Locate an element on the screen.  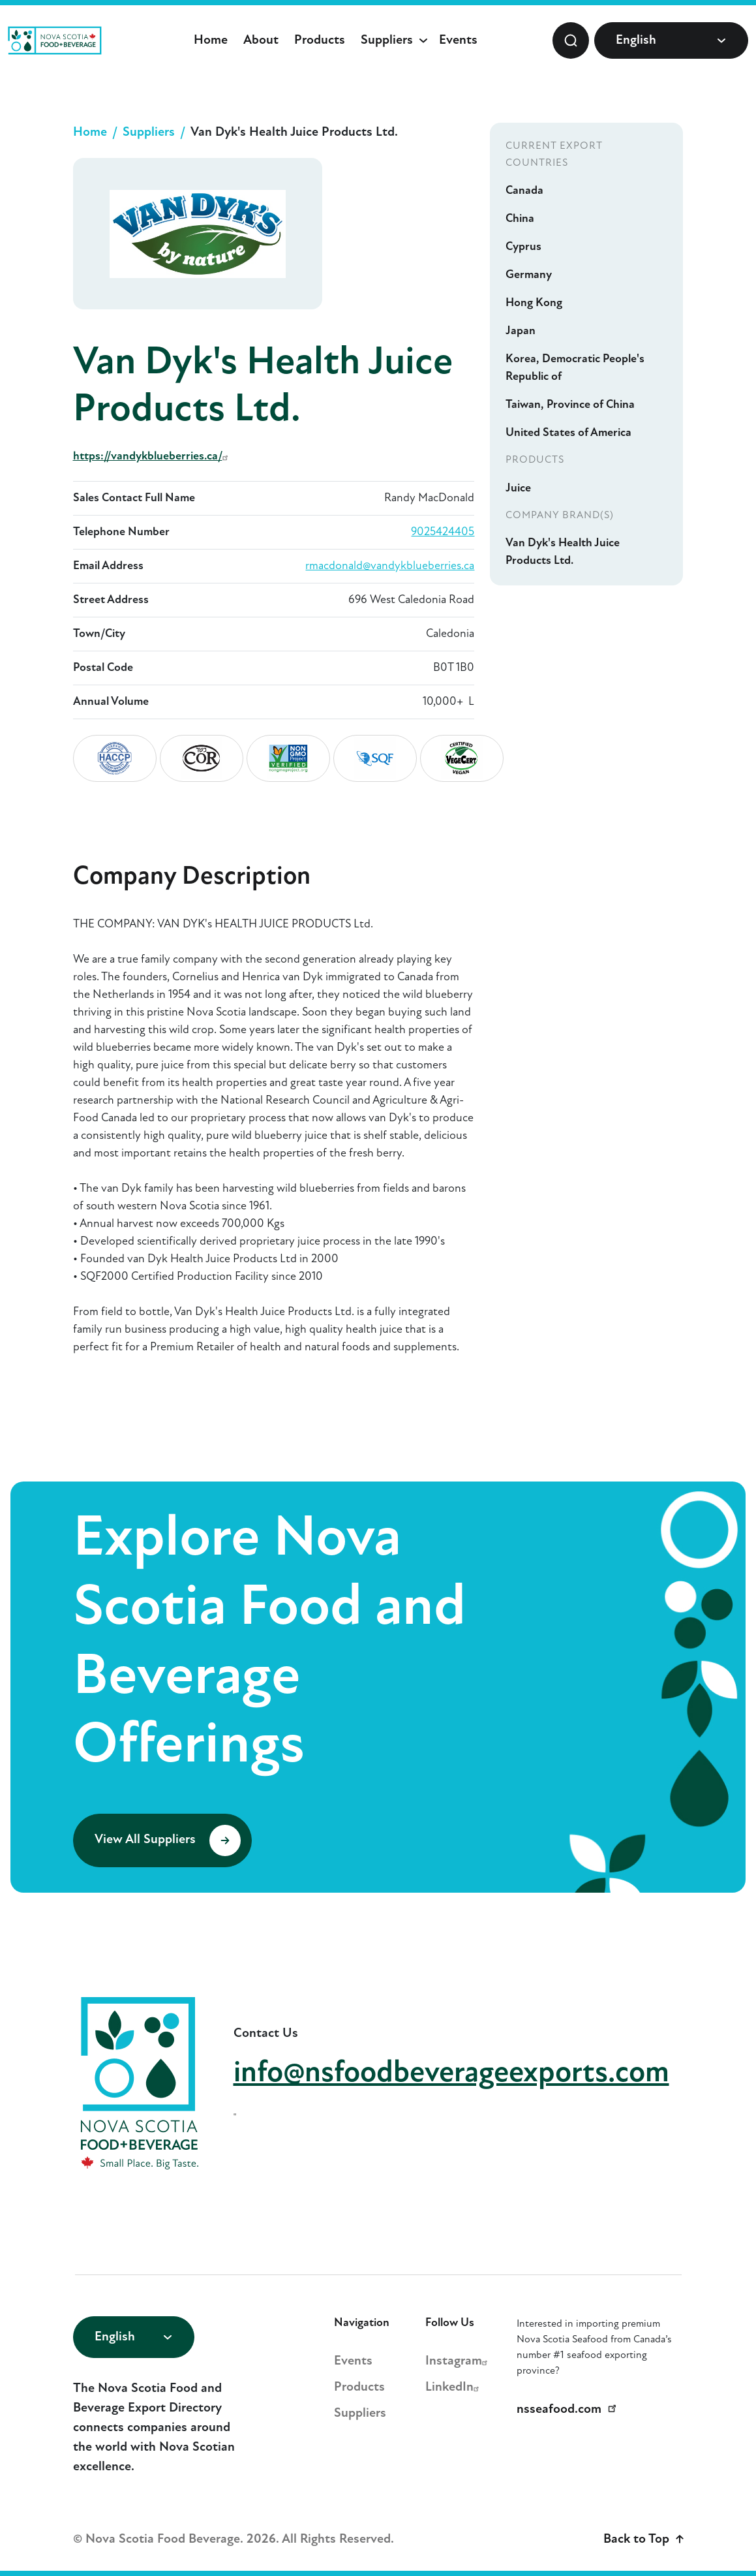
Instagram is located at coordinates (458, 2361).